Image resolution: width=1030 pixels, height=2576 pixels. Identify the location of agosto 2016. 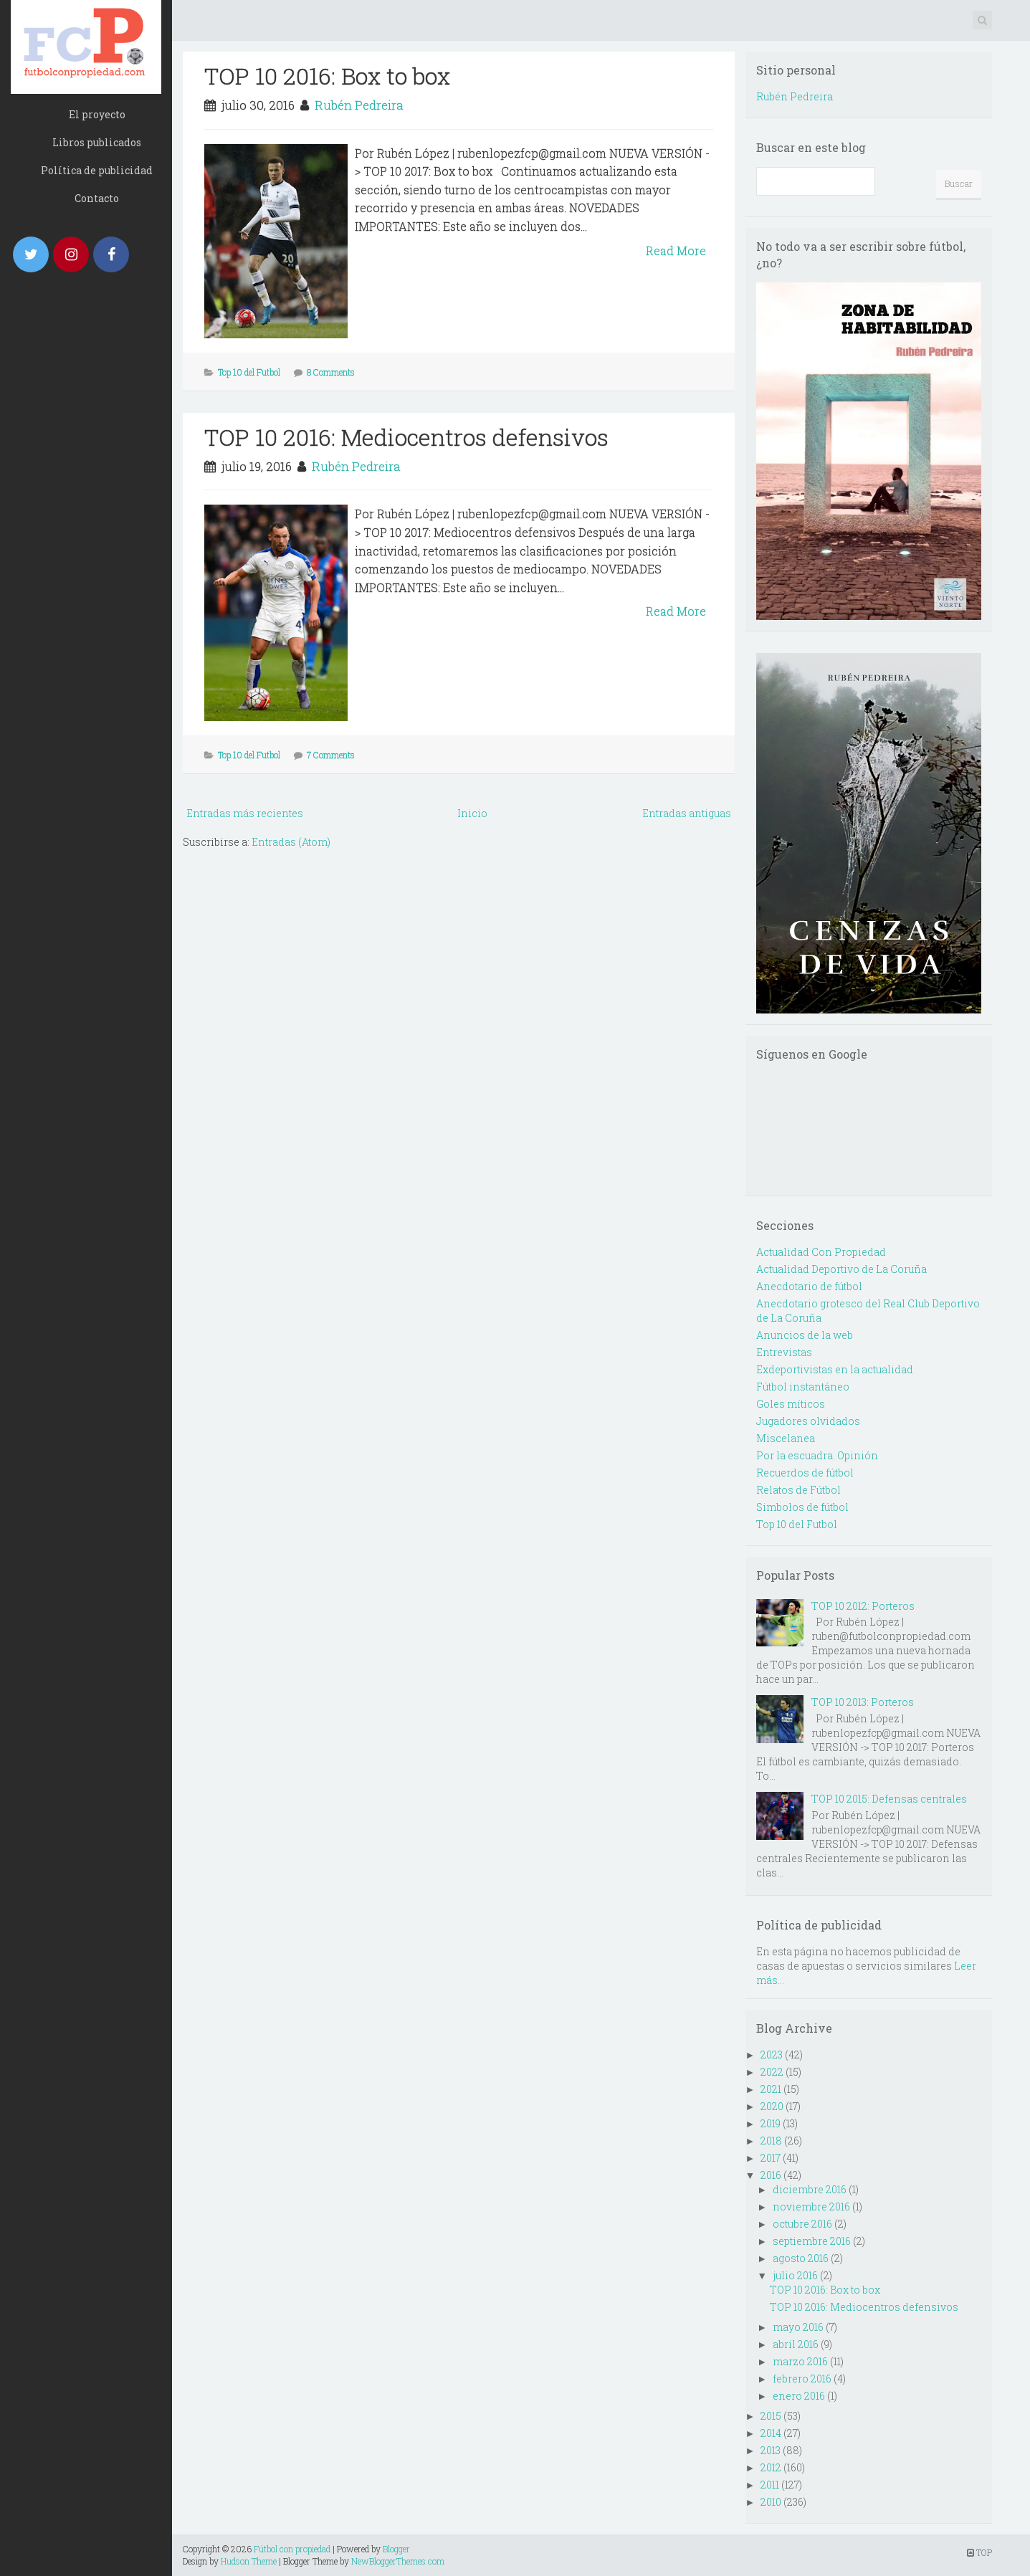
(801, 2258).